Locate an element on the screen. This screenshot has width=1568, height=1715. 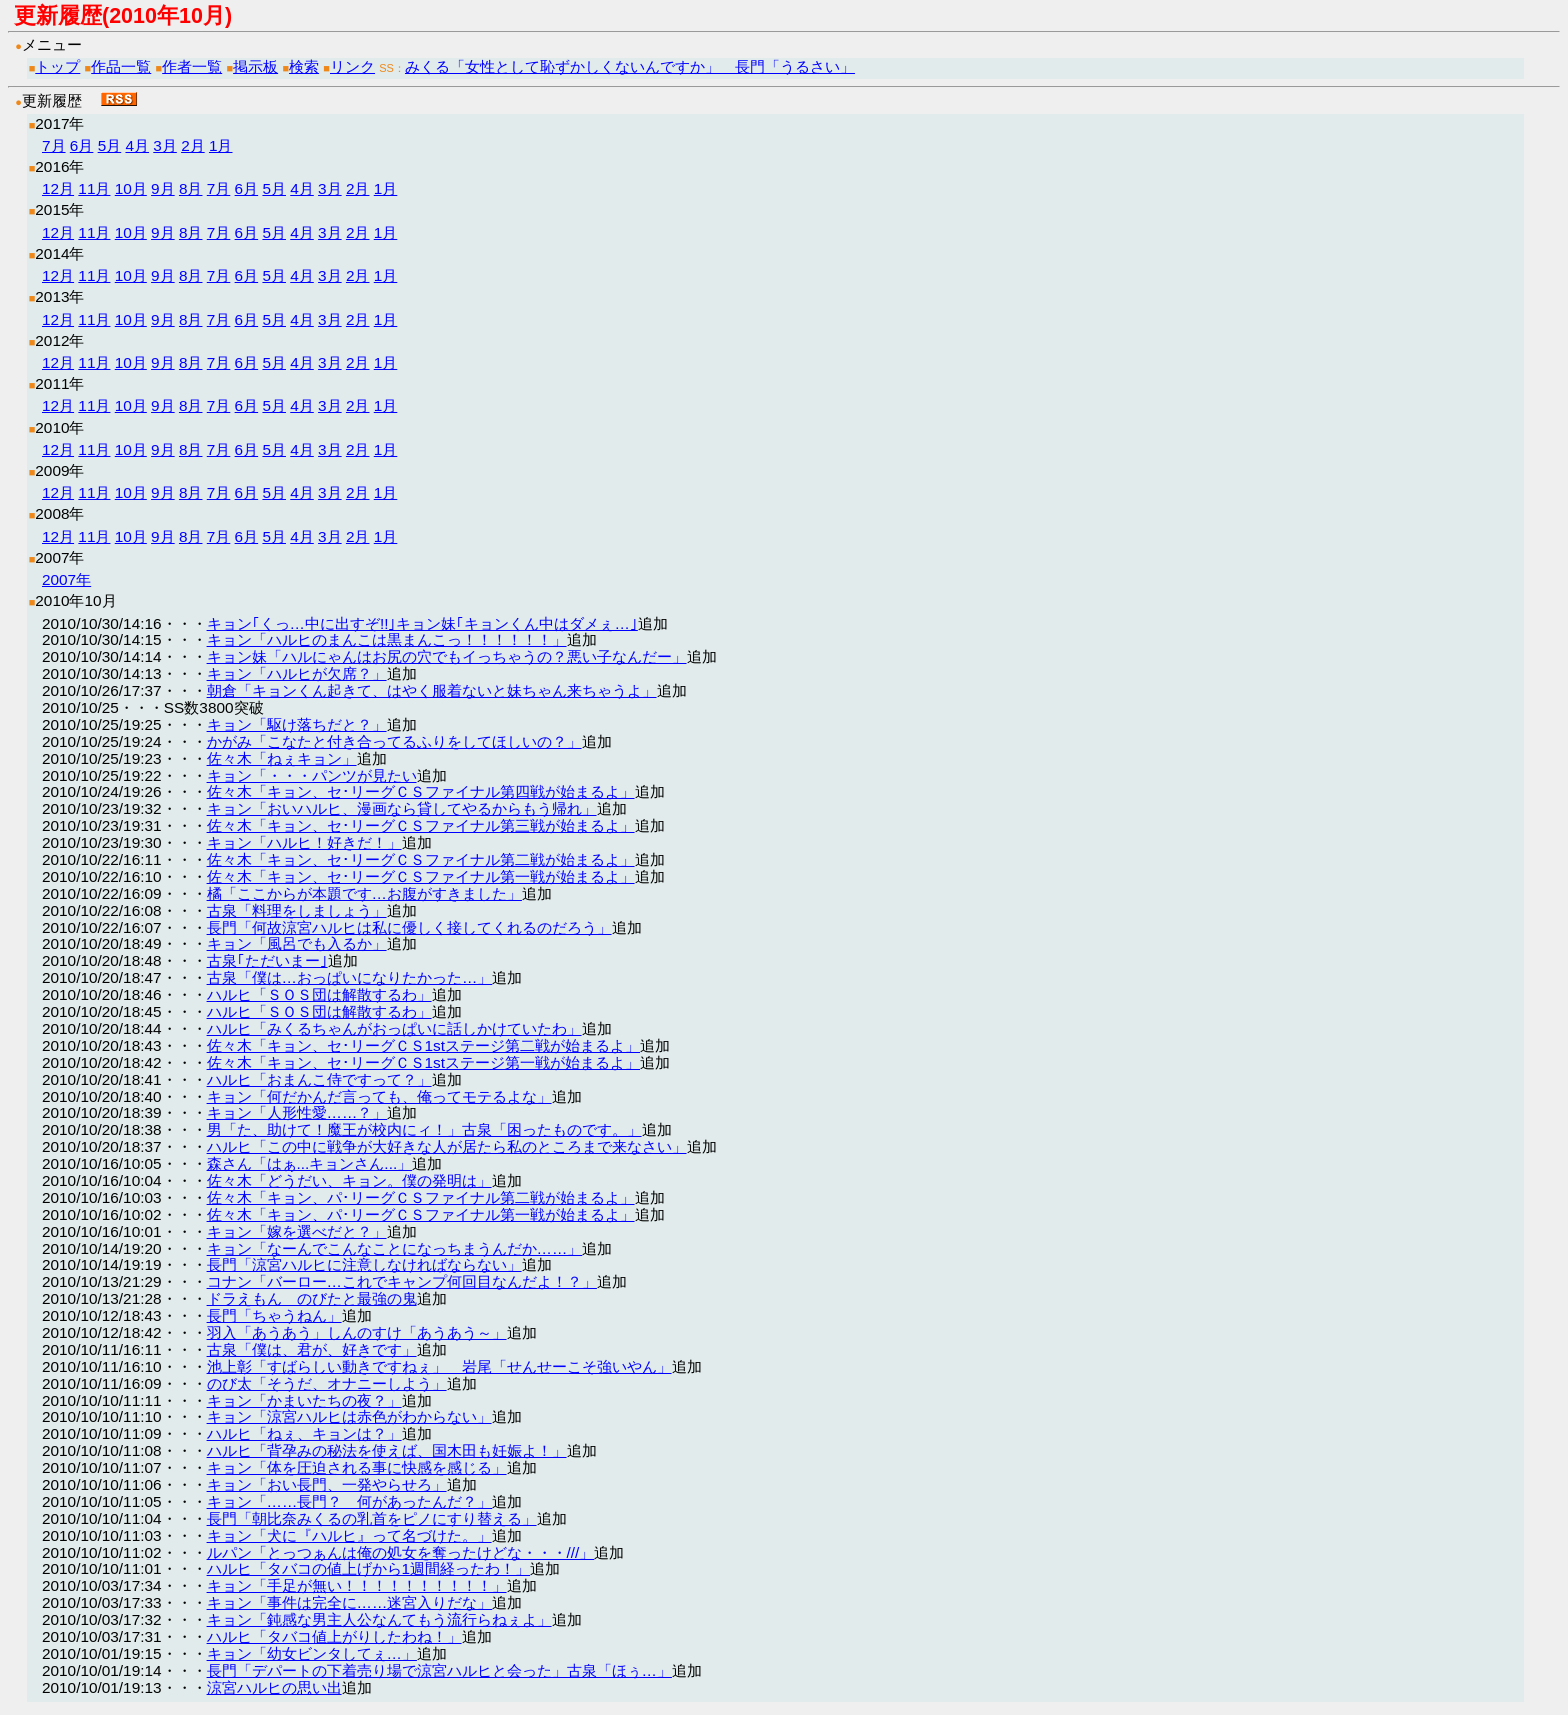
ルパン「とっつぁんは俺の処女を奪ったけどな・・・///」 is located at coordinates (401, 1552).